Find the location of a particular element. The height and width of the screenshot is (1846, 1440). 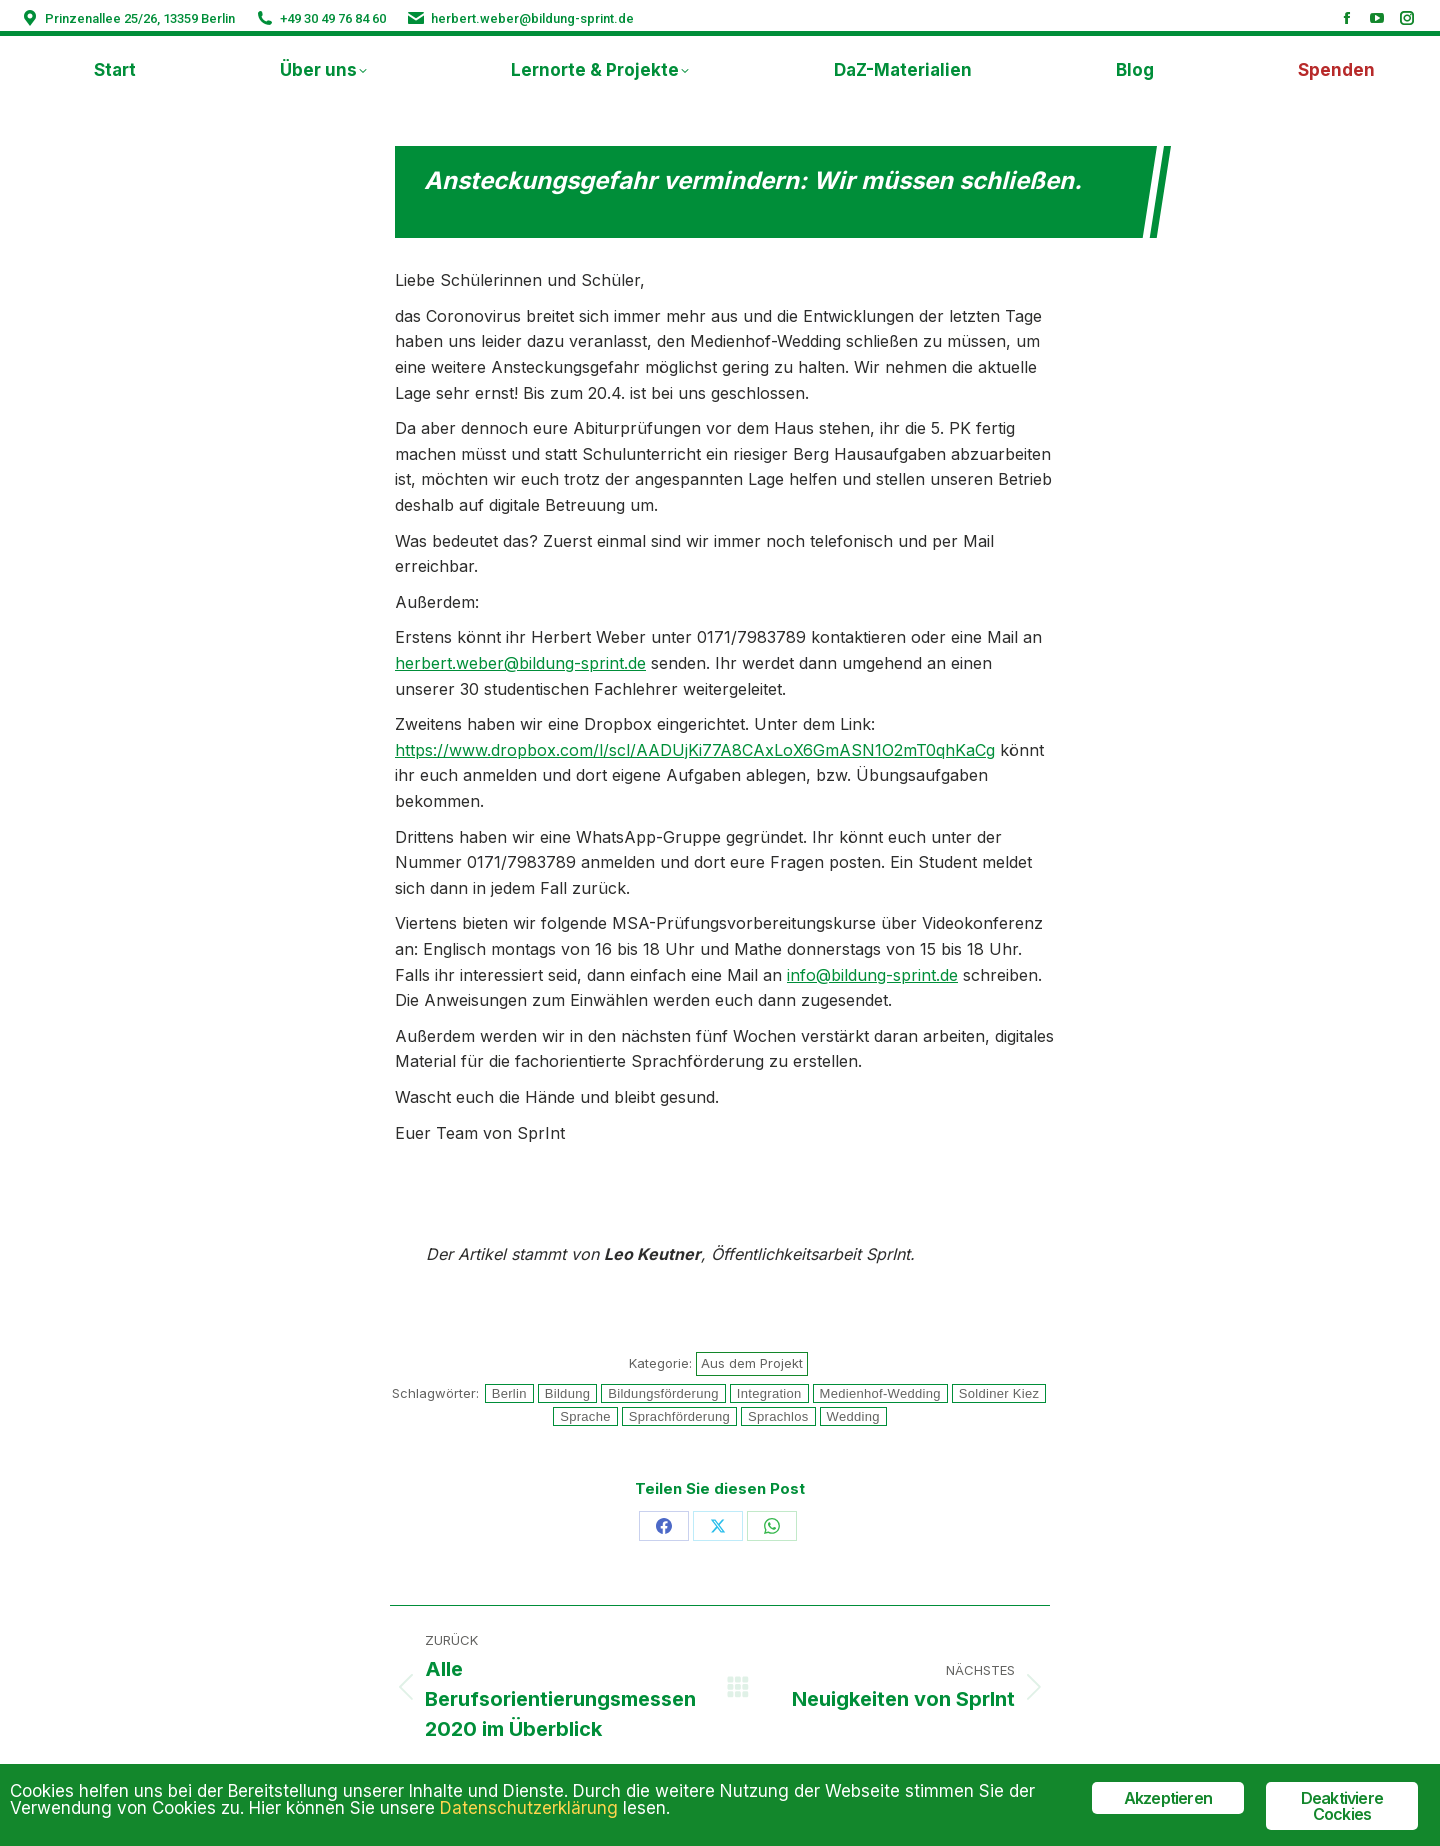

Sprachförderung is located at coordinates (679, 1416).